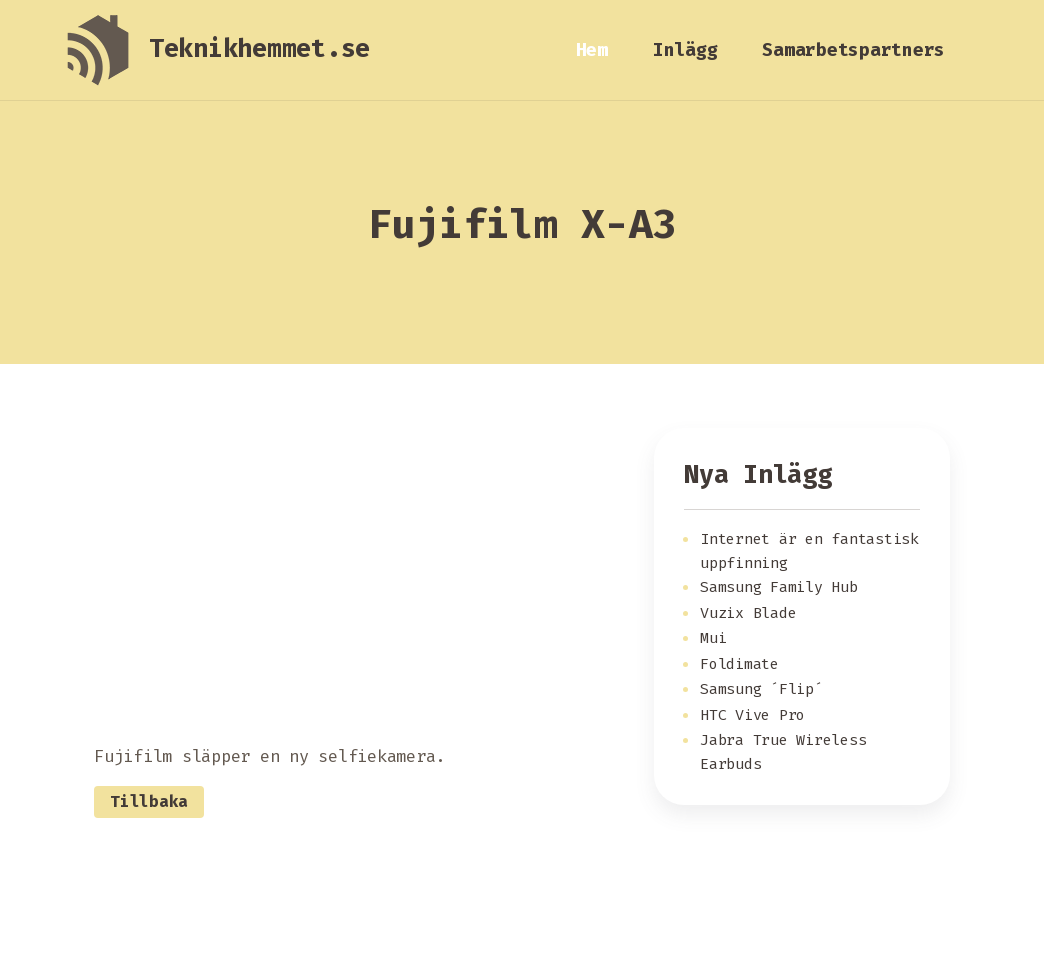 The width and height of the screenshot is (1044, 968). What do you see at coordinates (853, 50) in the screenshot?
I see `Samarbetspartners` at bounding box center [853, 50].